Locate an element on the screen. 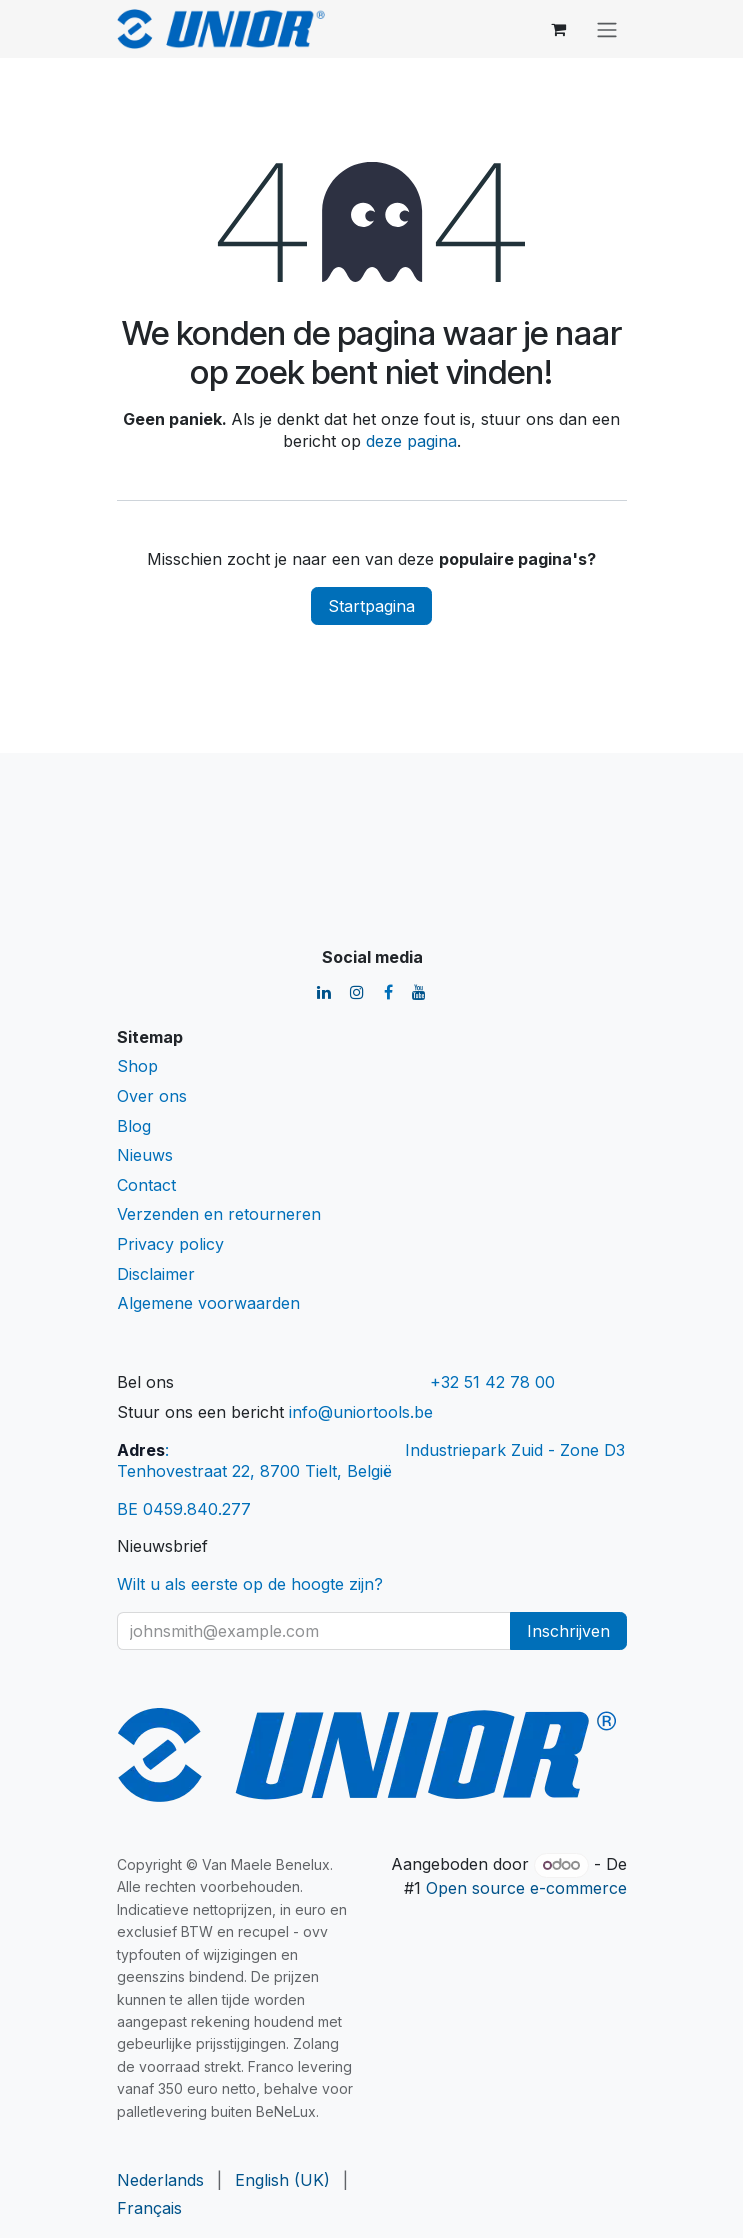 Image resolution: width=743 pixels, height=2238 pixels. Open source e-commerce is located at coordinates (526, 1888).